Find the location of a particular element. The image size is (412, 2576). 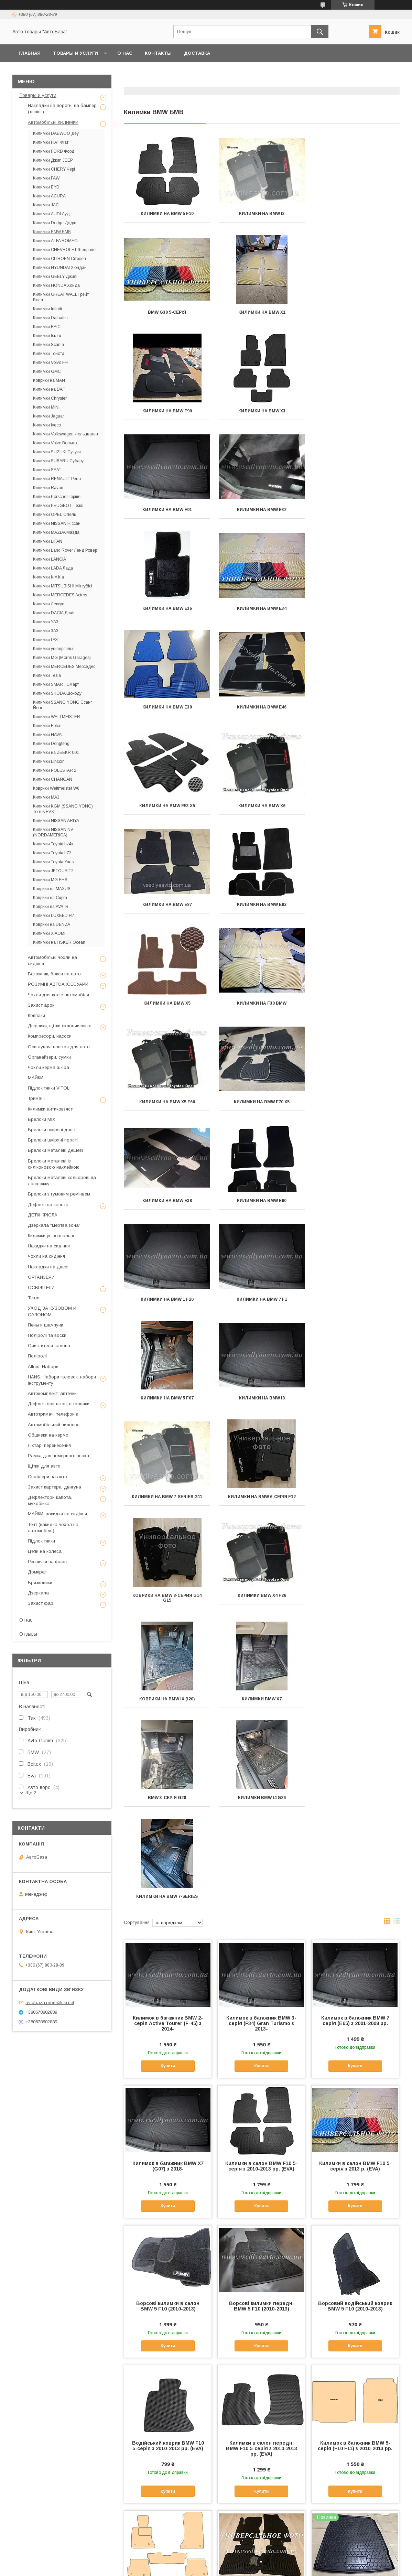

Килимки OPEL Опель is located at coordinates (54, 514).